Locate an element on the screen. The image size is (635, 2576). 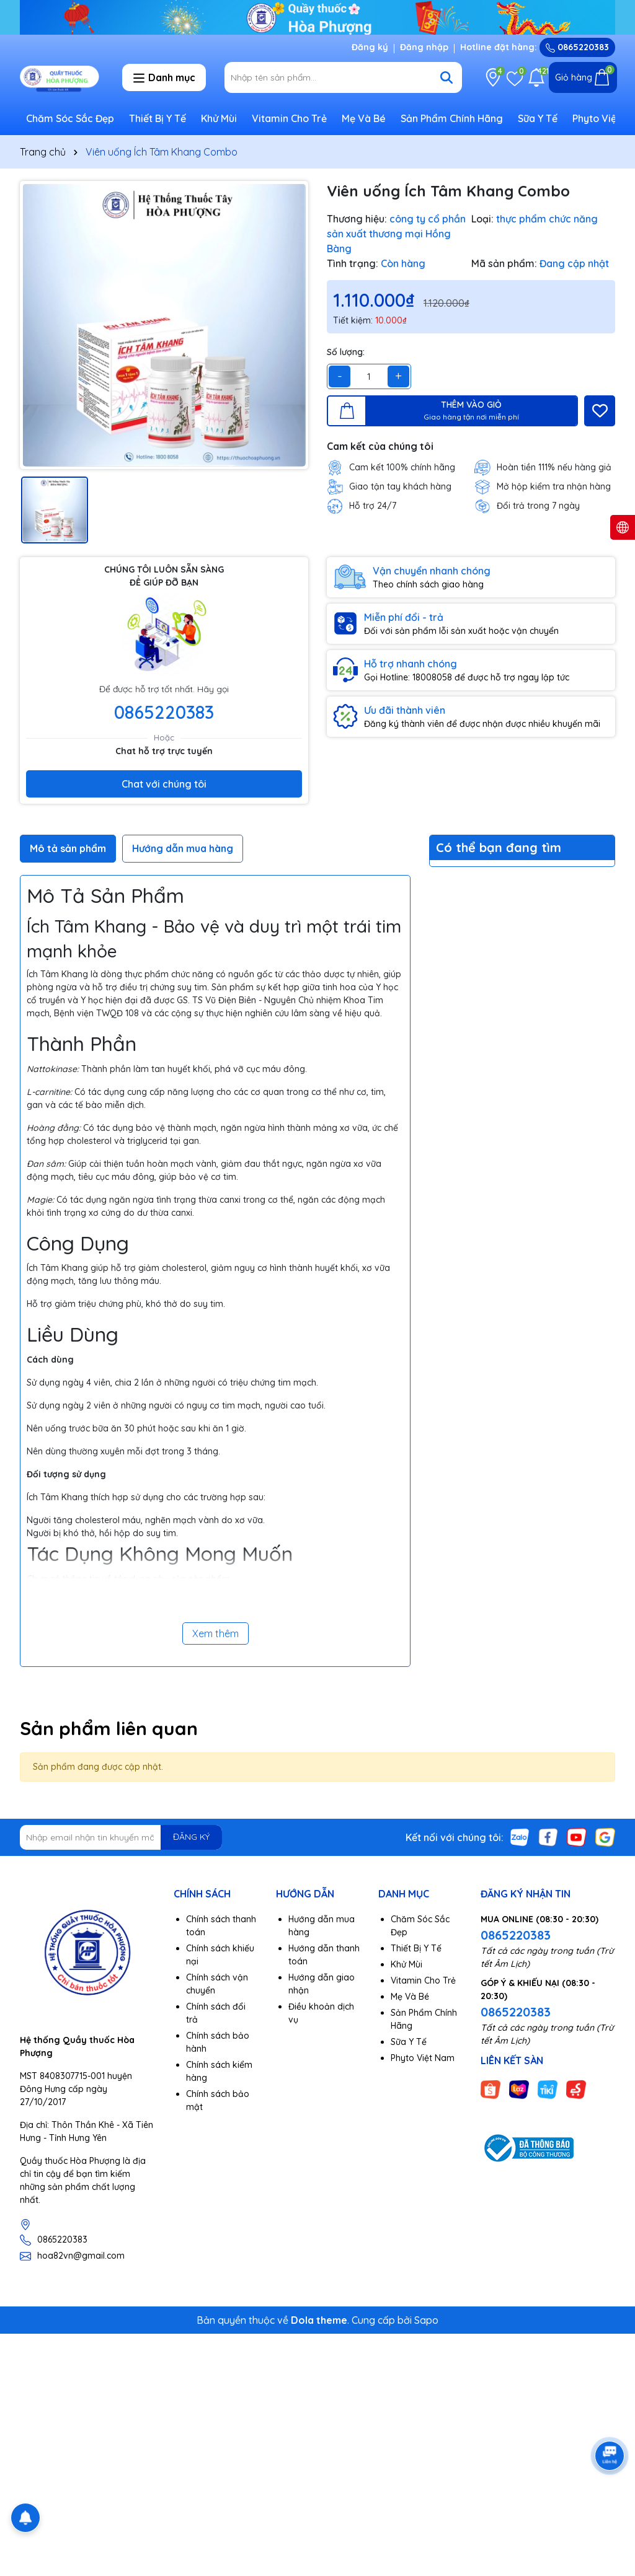
Đăng nhập is located at coordinates (424, 47).